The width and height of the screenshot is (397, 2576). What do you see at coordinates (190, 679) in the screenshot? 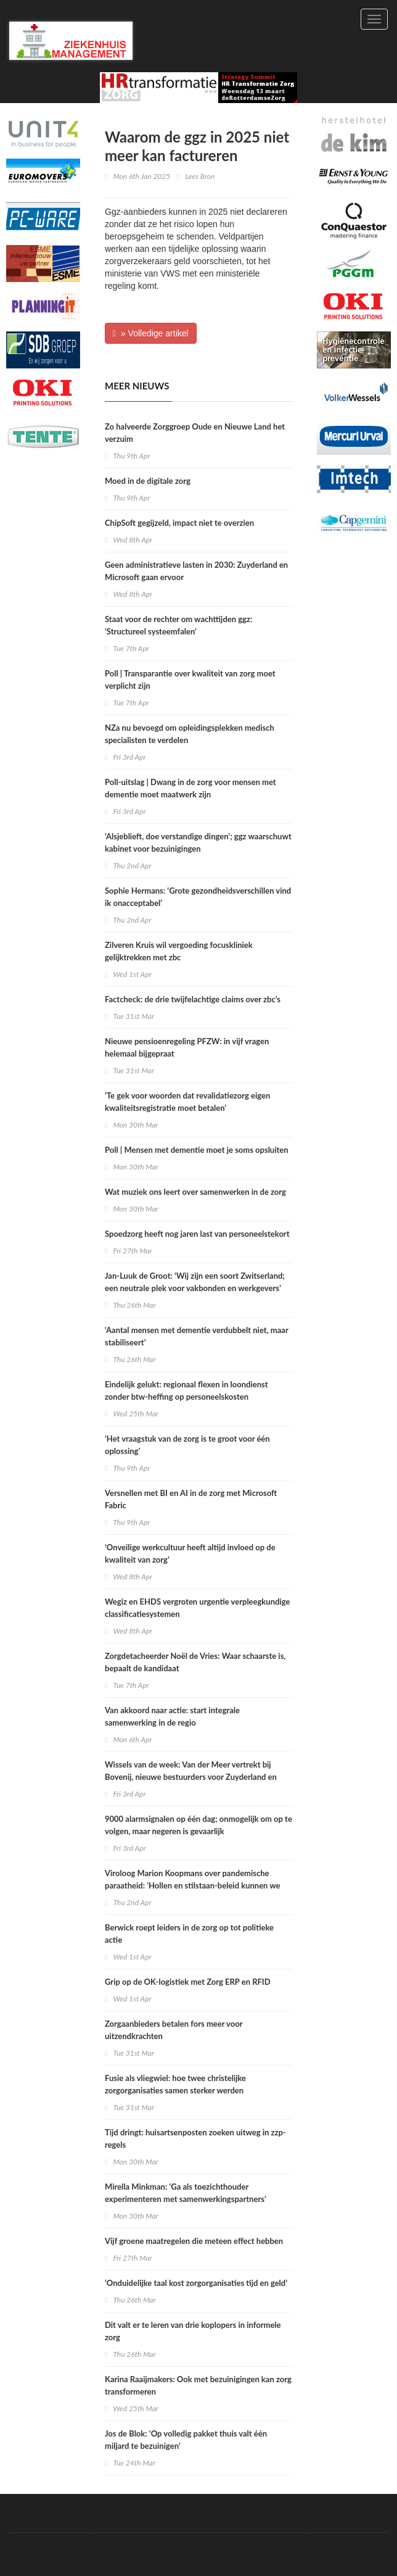
I see `Poll | Transparantie over kwaliteit van zorg moet verplicht zijn` at bounding box center [190, 679].